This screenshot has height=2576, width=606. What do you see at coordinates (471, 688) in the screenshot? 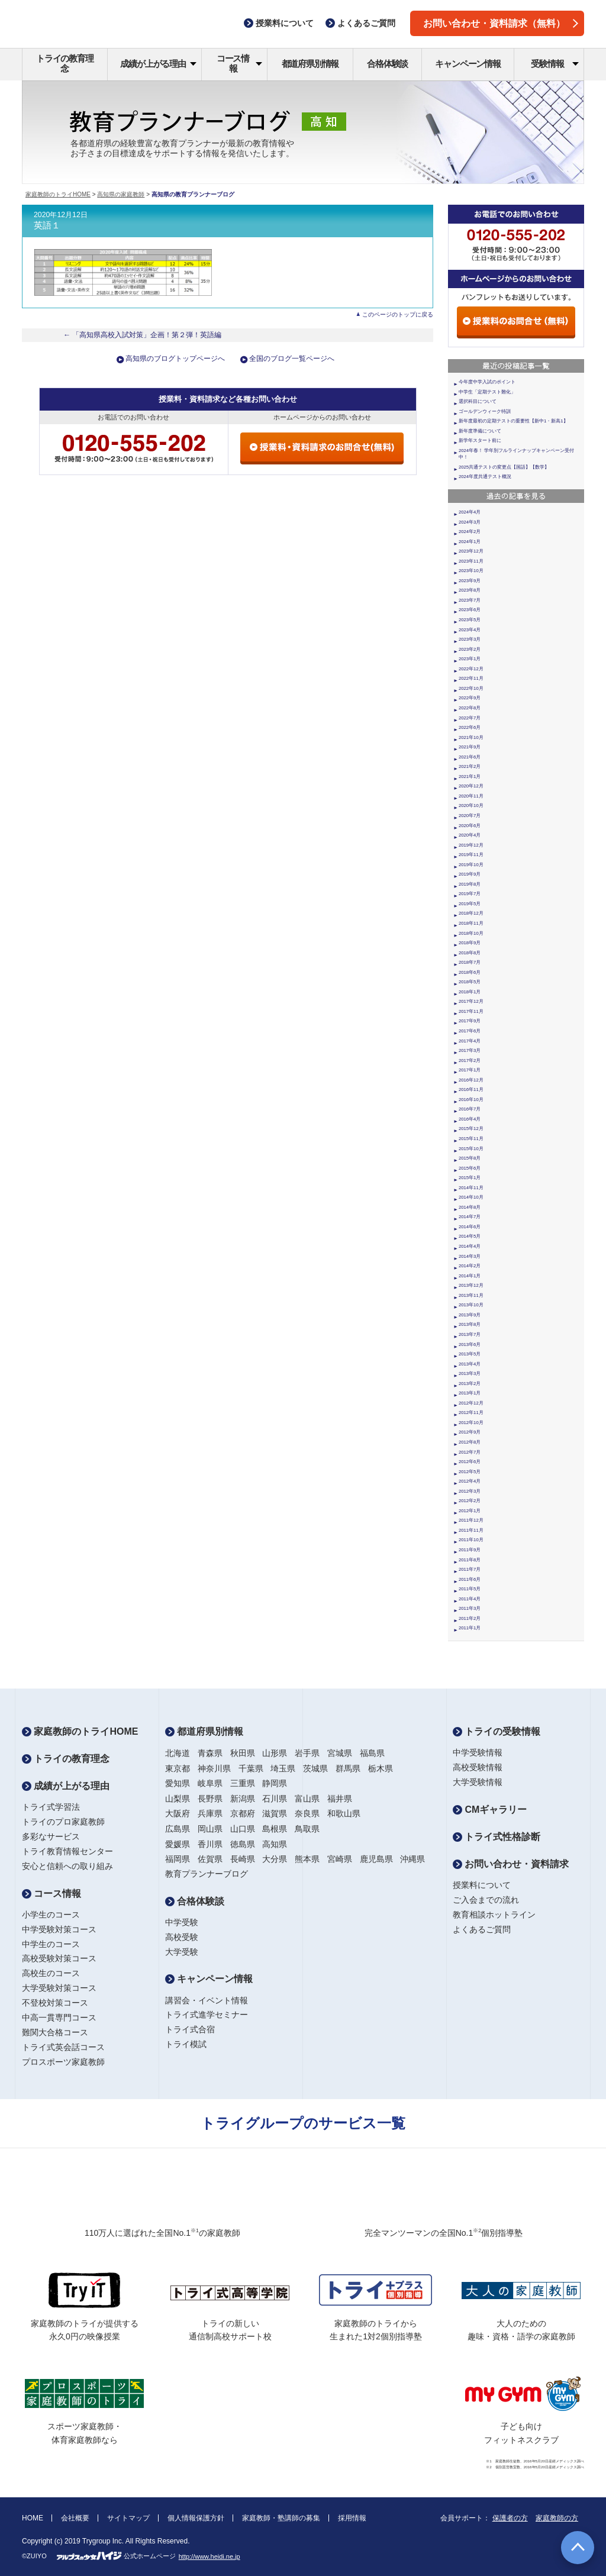
I see `2022年10月` at bounding box center [471, 688].